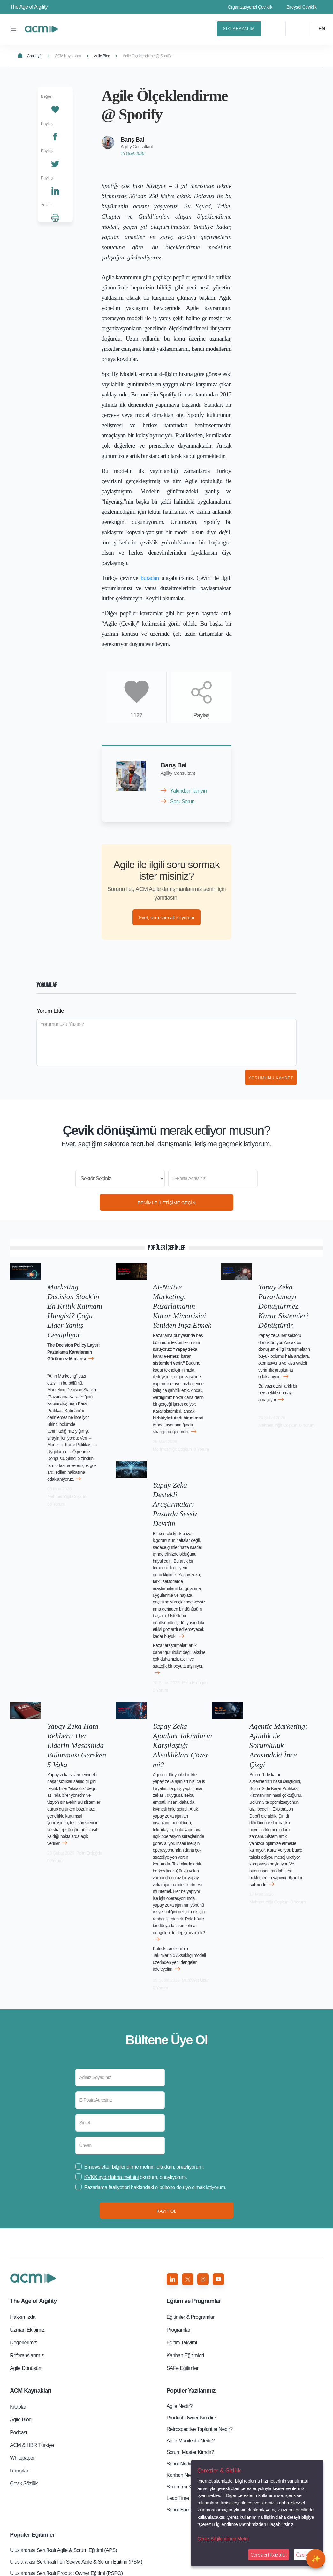 This screenshot has height=2576, width=333. Describe the element at coordinates (239, 29) in the screenshot. I see `SİZİ ARAYALIM` at that location.